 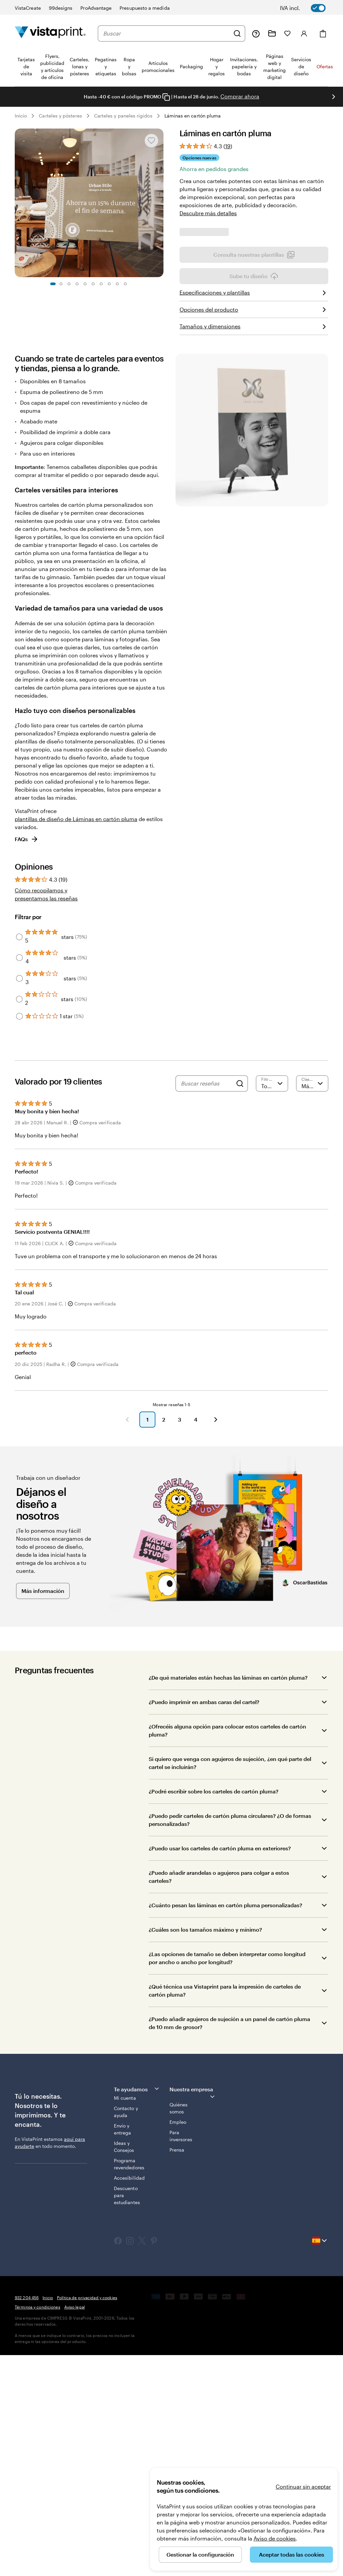 I want to click on [Filtrar por valoración], so click(x=272, y=1304).